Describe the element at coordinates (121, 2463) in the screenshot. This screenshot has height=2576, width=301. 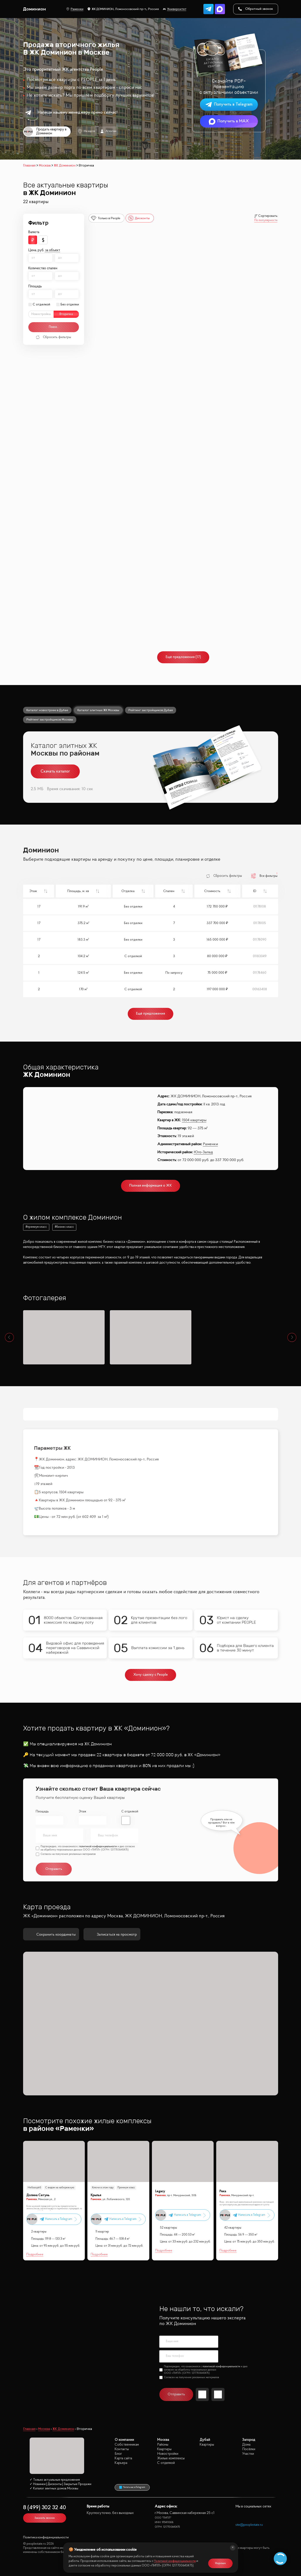
I see `Карьера` at that location.